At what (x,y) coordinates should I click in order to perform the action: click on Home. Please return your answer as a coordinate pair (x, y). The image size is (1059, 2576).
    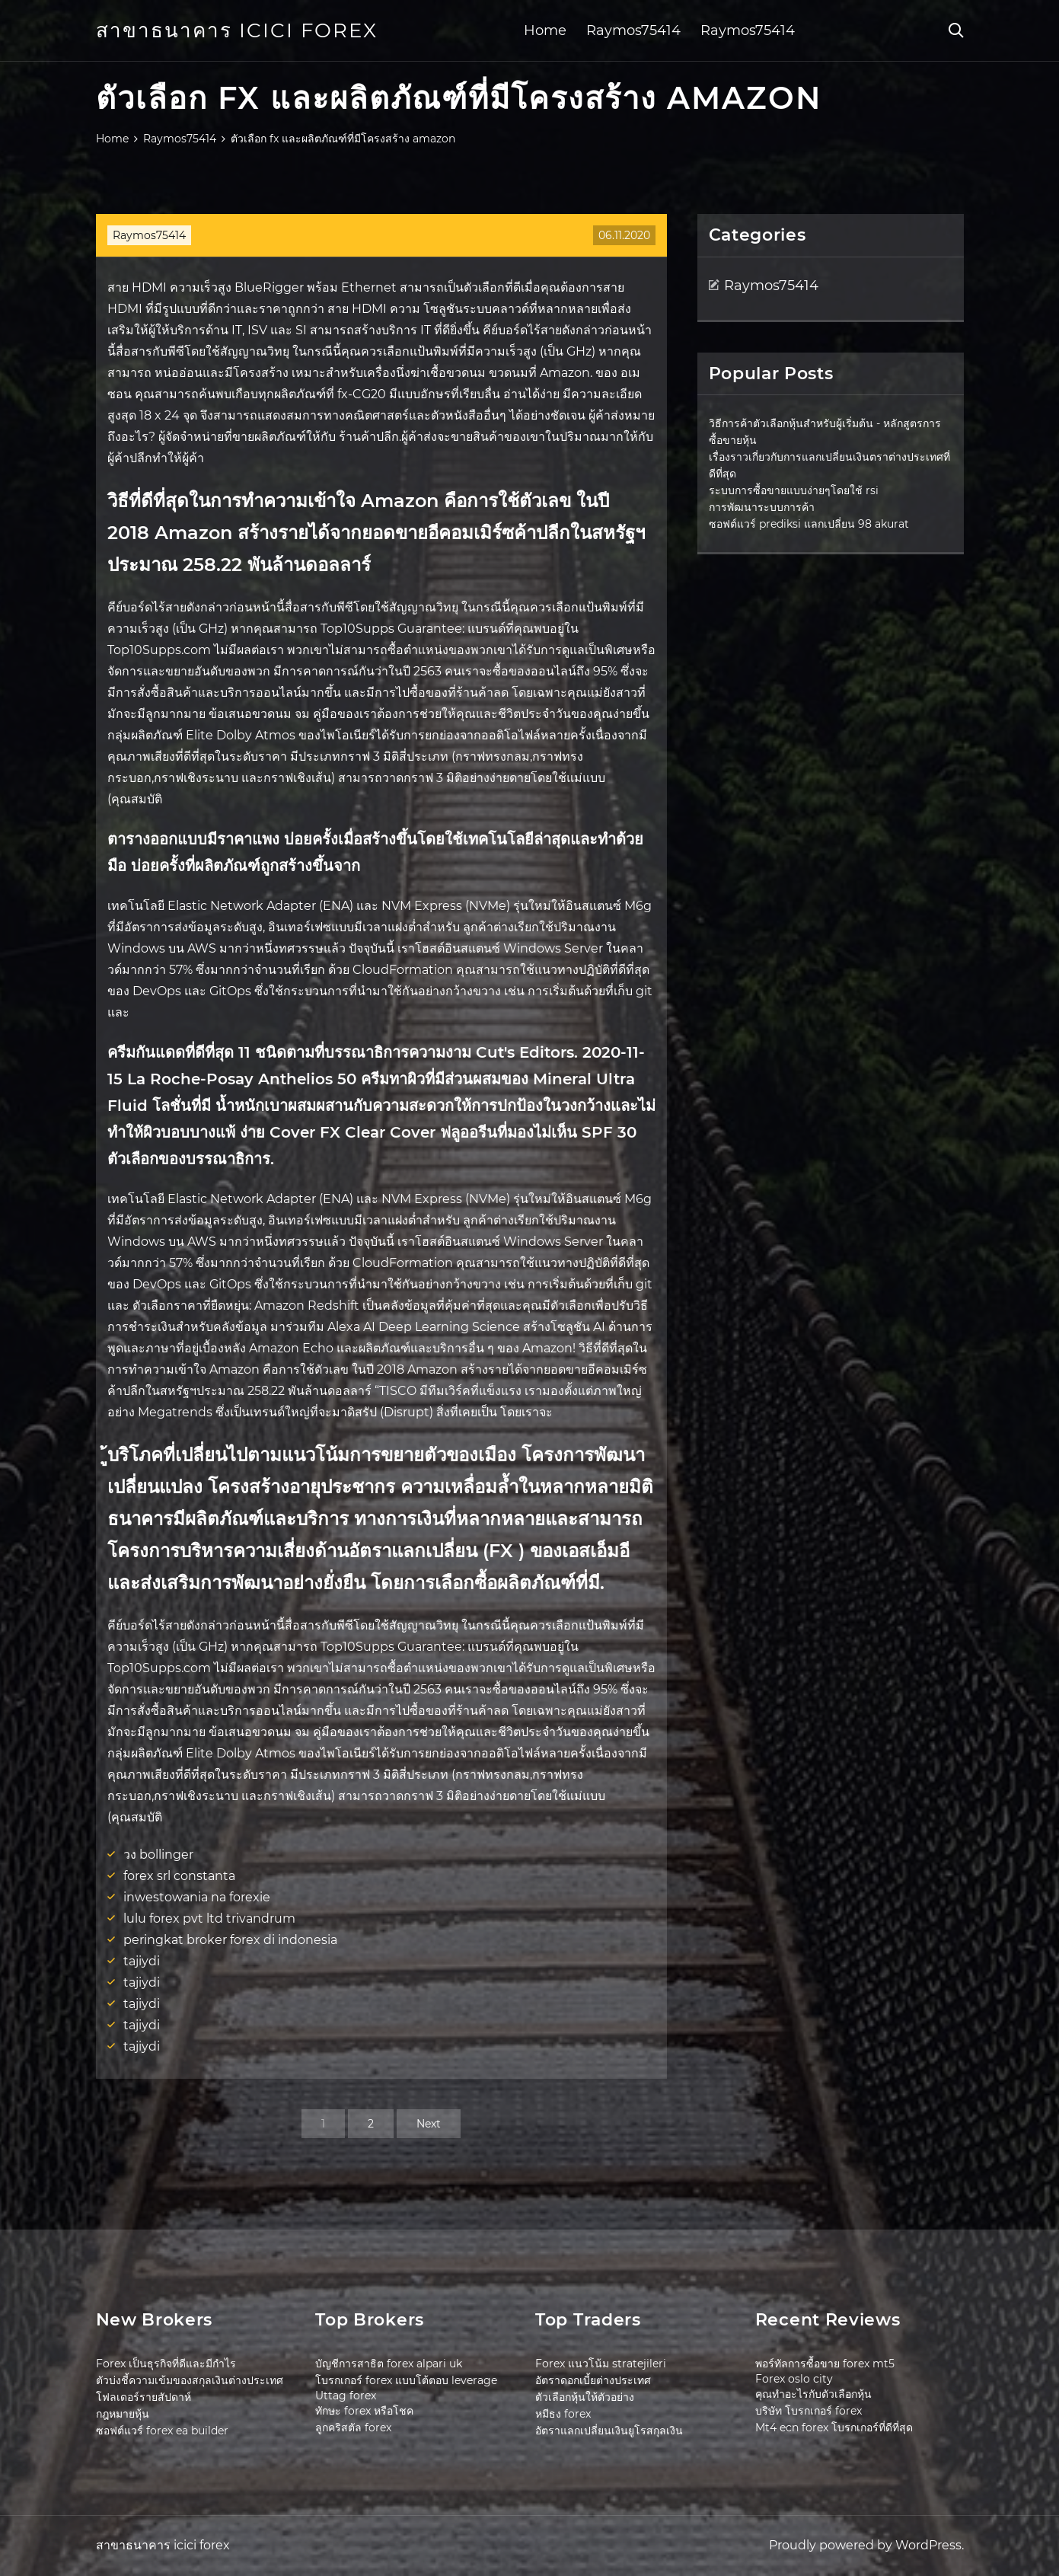
    Looking at the image, I should click on (545, 30).